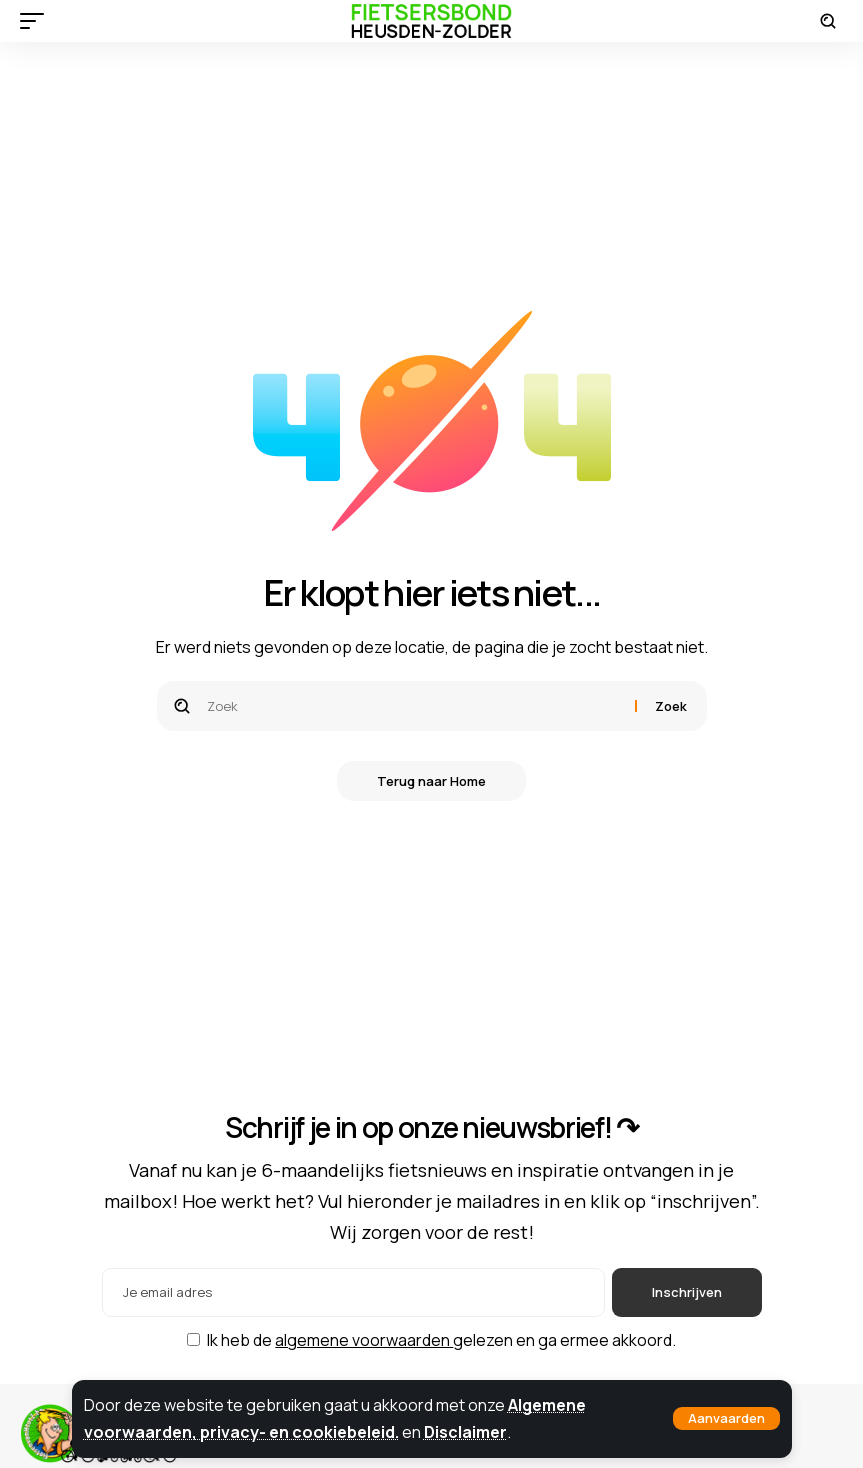 This screenshot has width=863, height=1468. I want to click on Disclaimer, so click(465, 1432).